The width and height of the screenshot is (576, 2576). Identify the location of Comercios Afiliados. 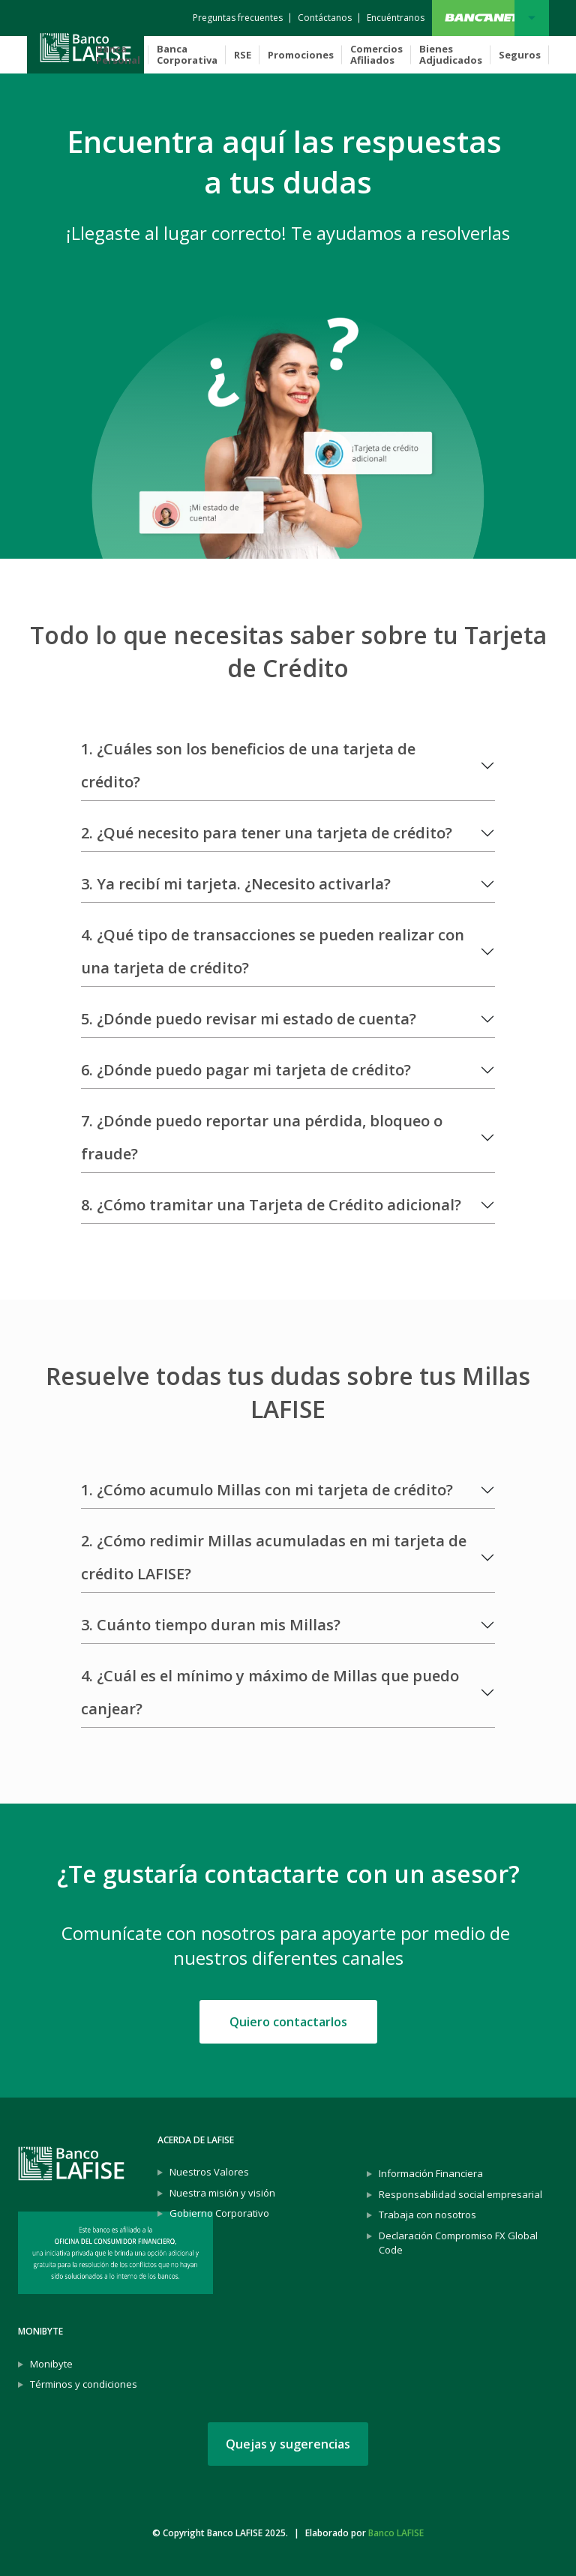
(376, 54).